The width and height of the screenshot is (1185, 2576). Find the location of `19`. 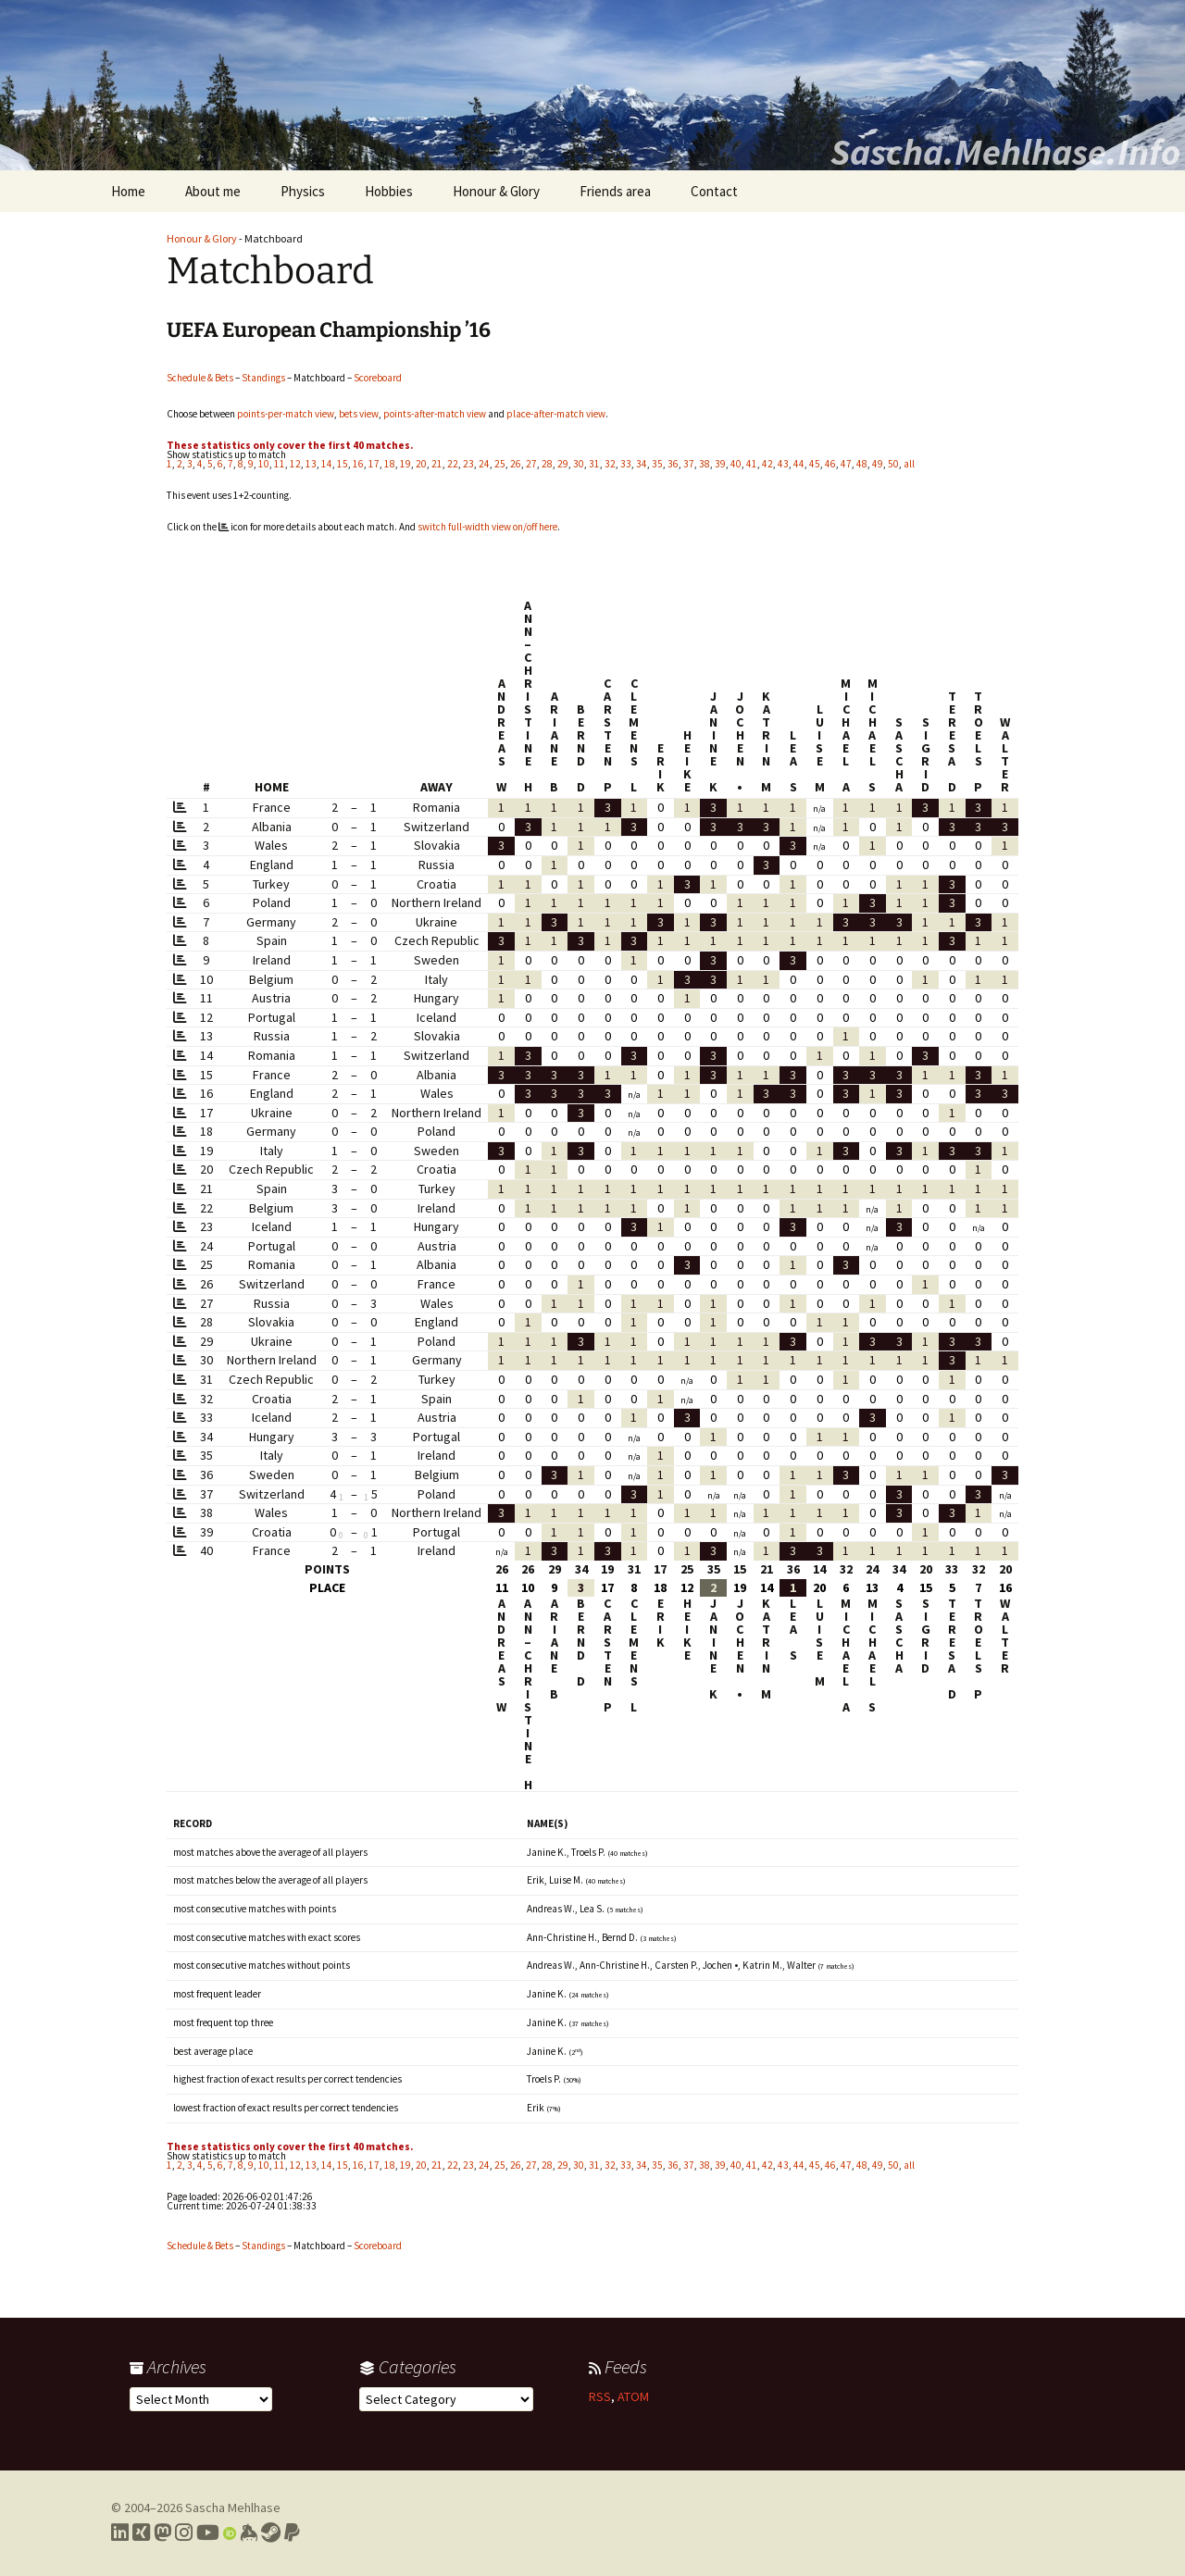

19 is located at coordinates (405, 463).